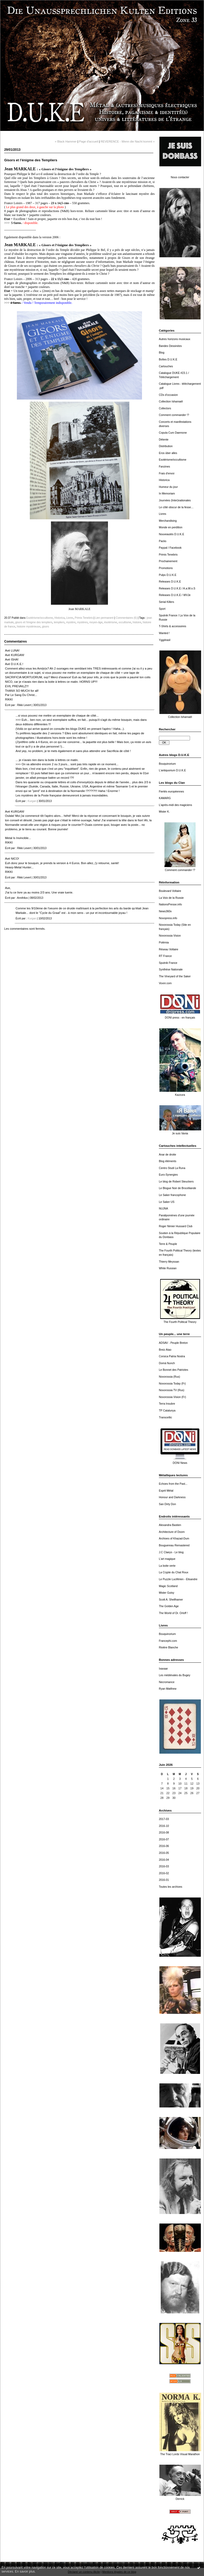  Describe the element at coordinates (167, 493) in the screenshot. I see `In Memoriam` at that location.